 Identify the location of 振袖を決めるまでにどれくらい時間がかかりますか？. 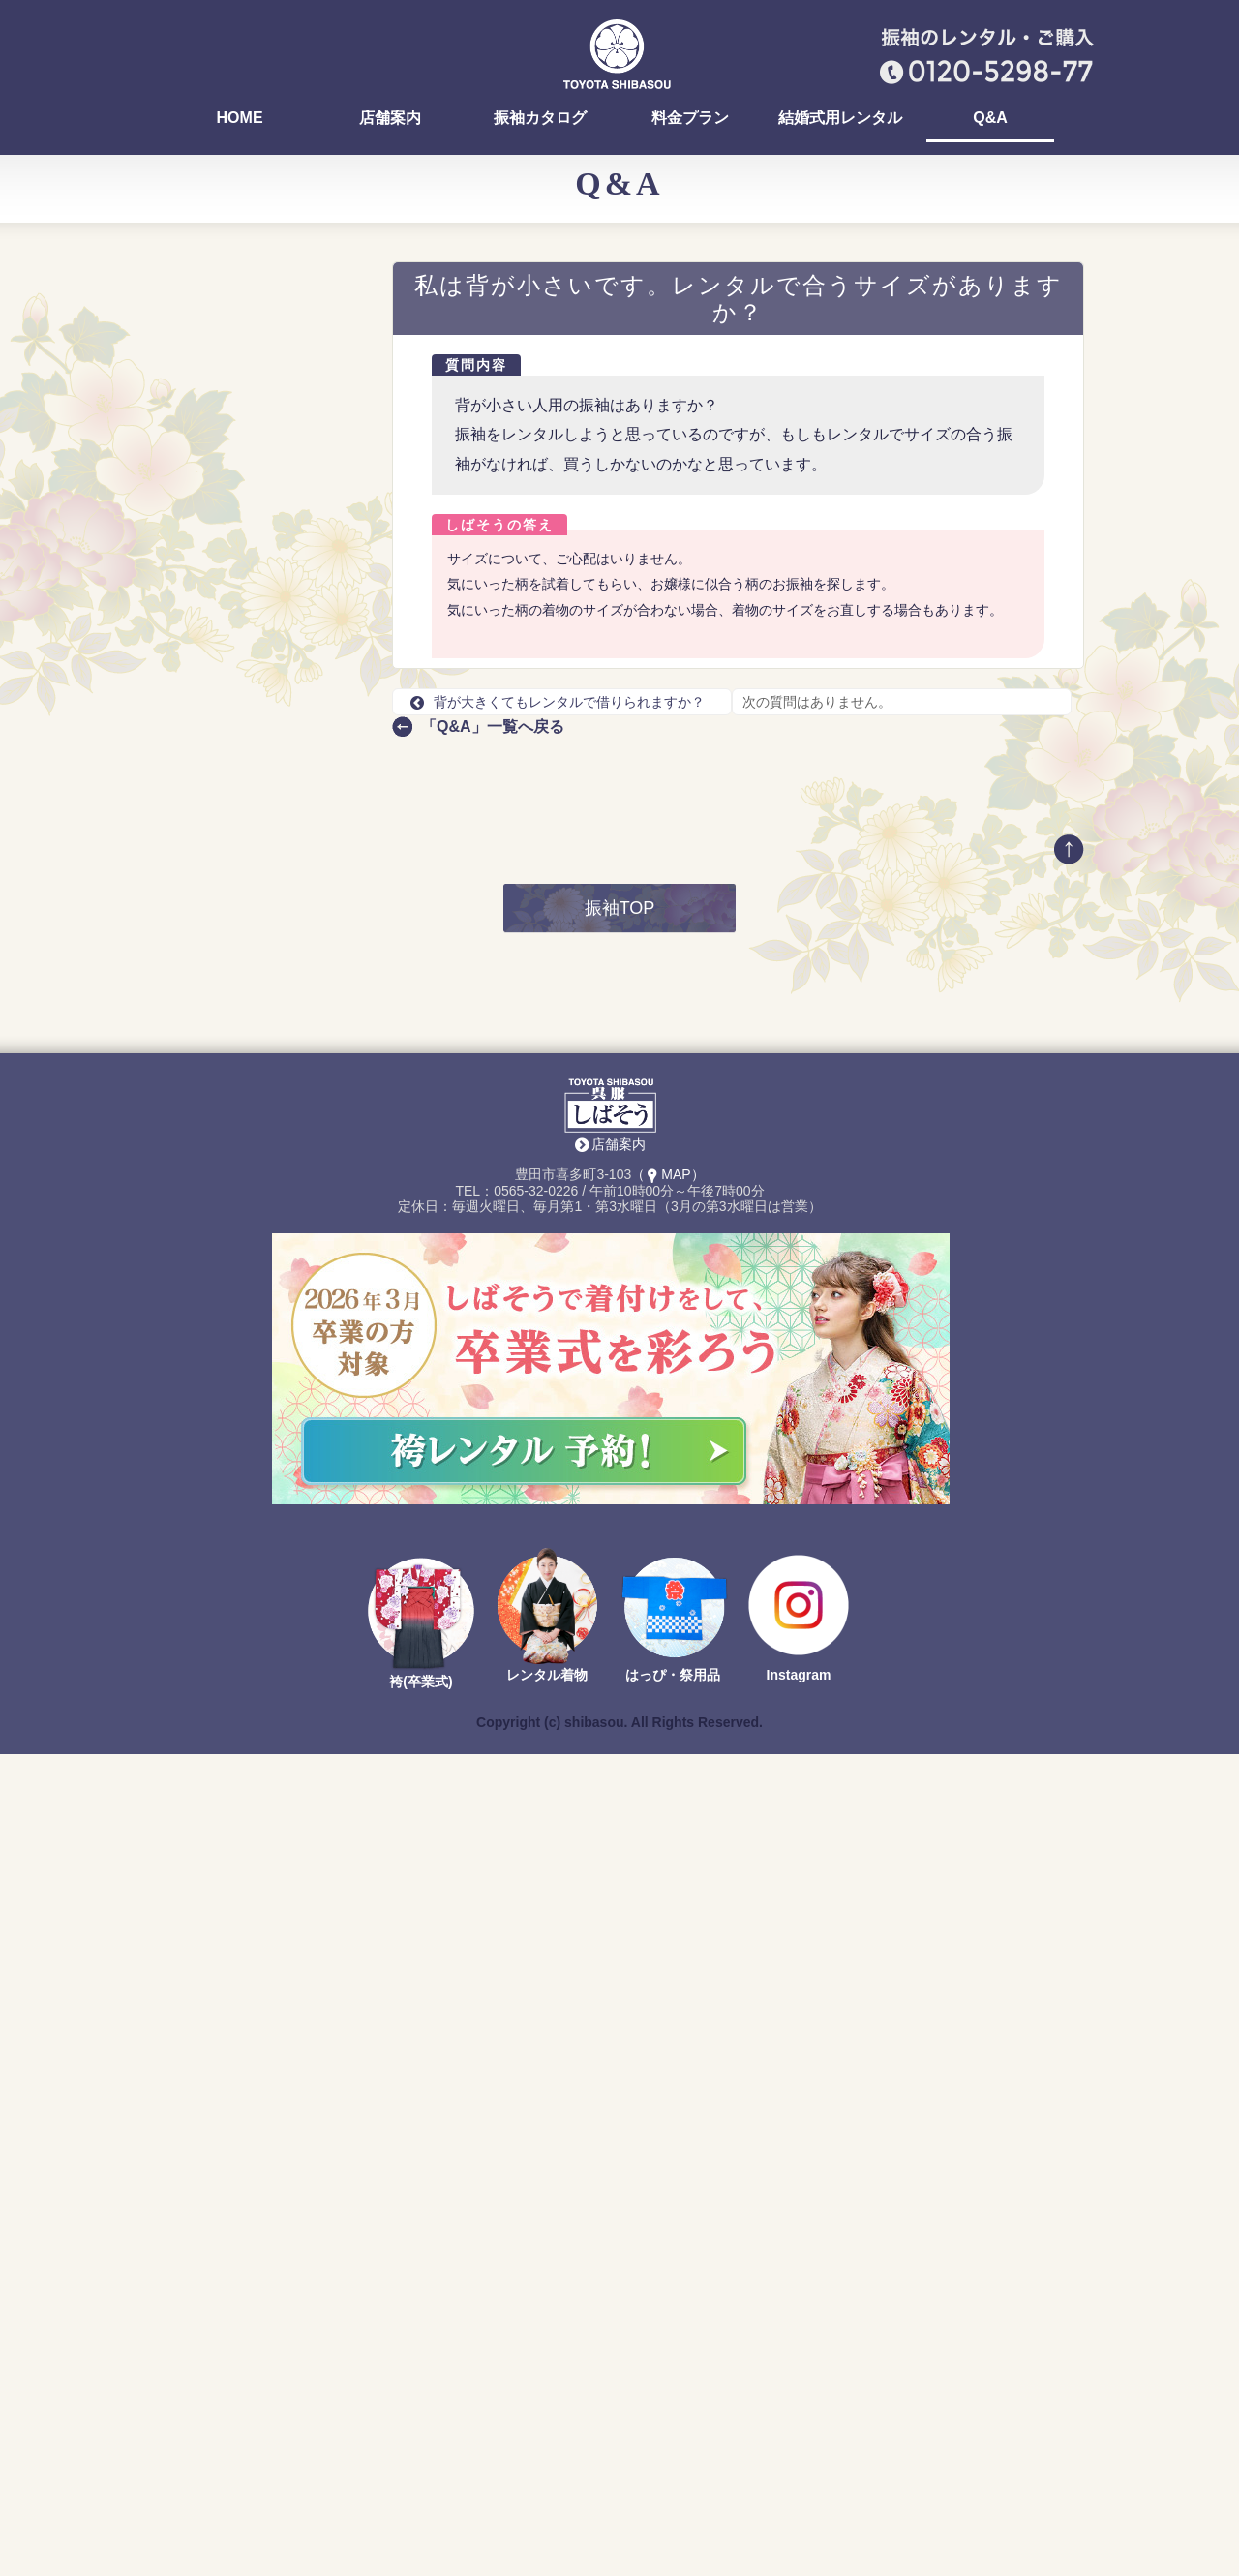
(260, 451).